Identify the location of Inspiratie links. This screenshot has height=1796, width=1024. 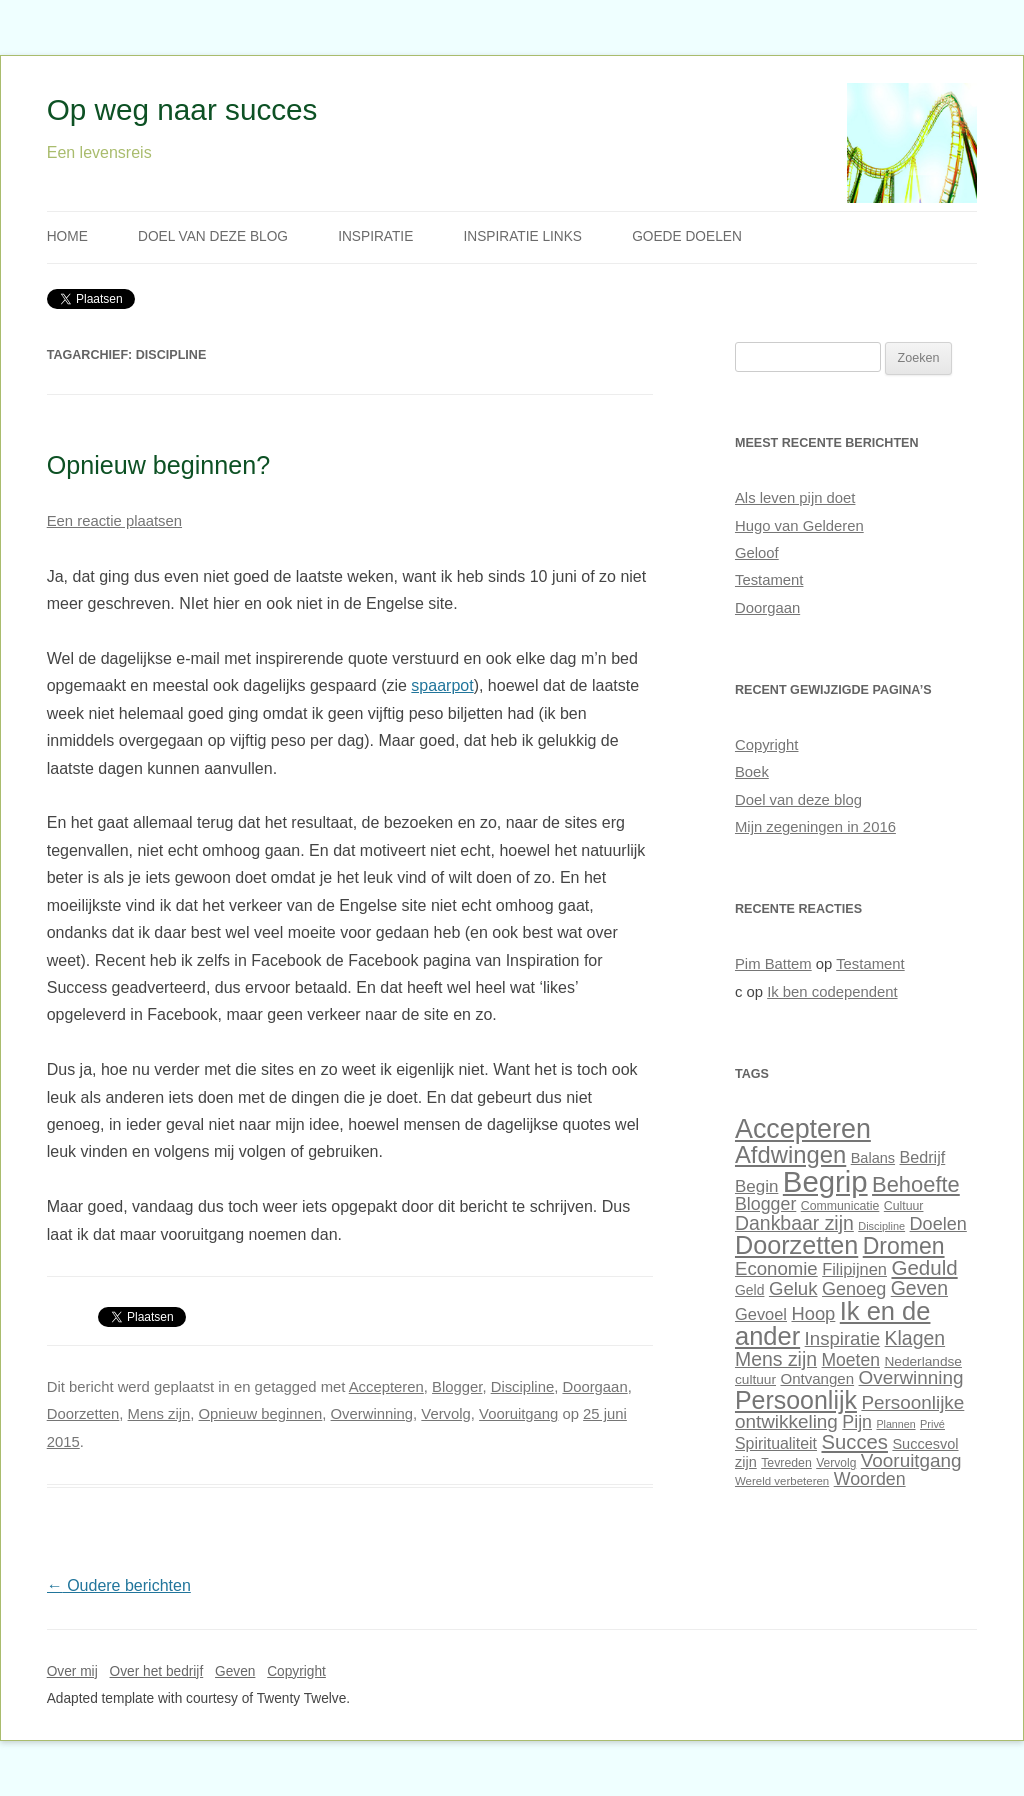
(522, 236).